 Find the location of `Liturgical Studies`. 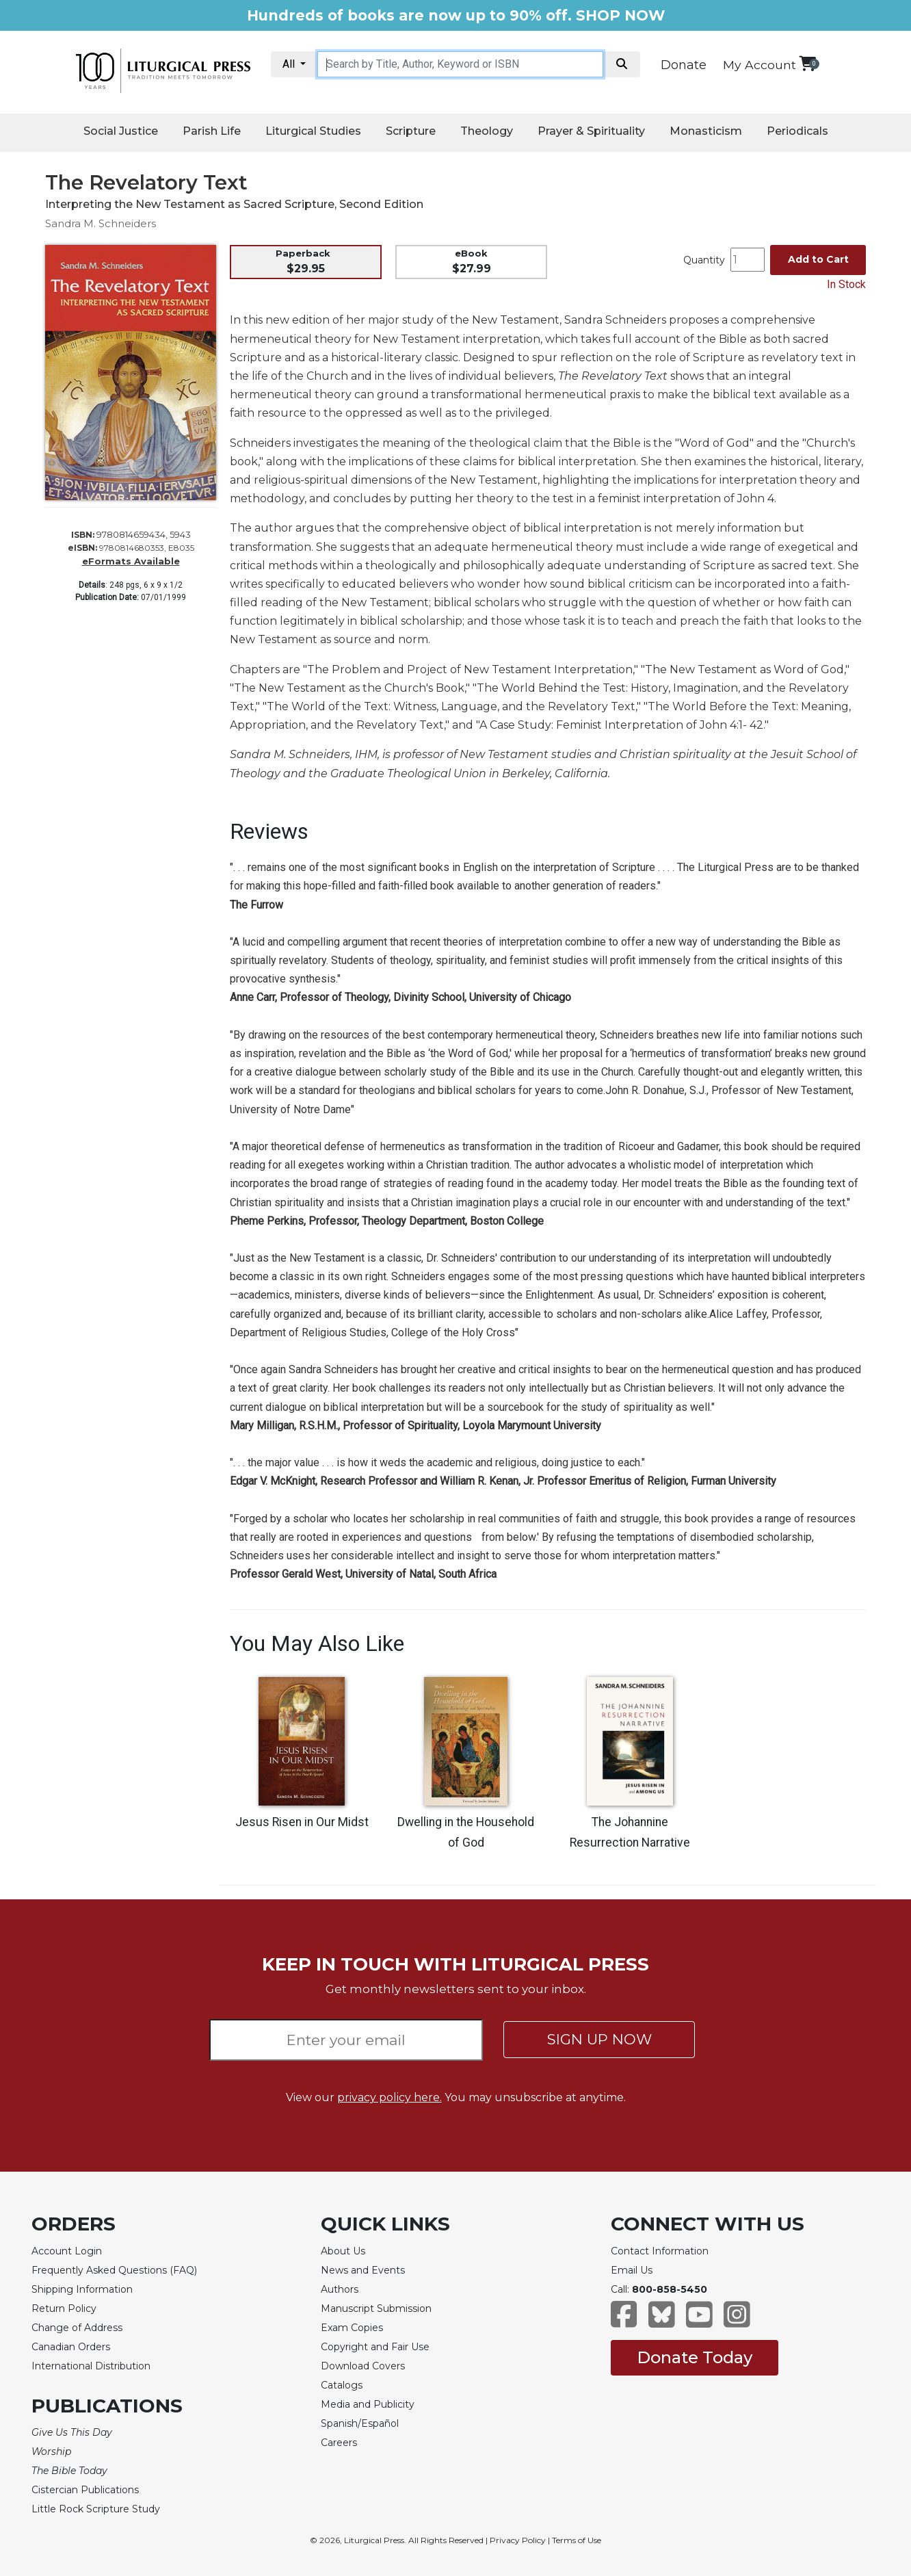

Liturgical Studies is located at coordinates (313, 131).